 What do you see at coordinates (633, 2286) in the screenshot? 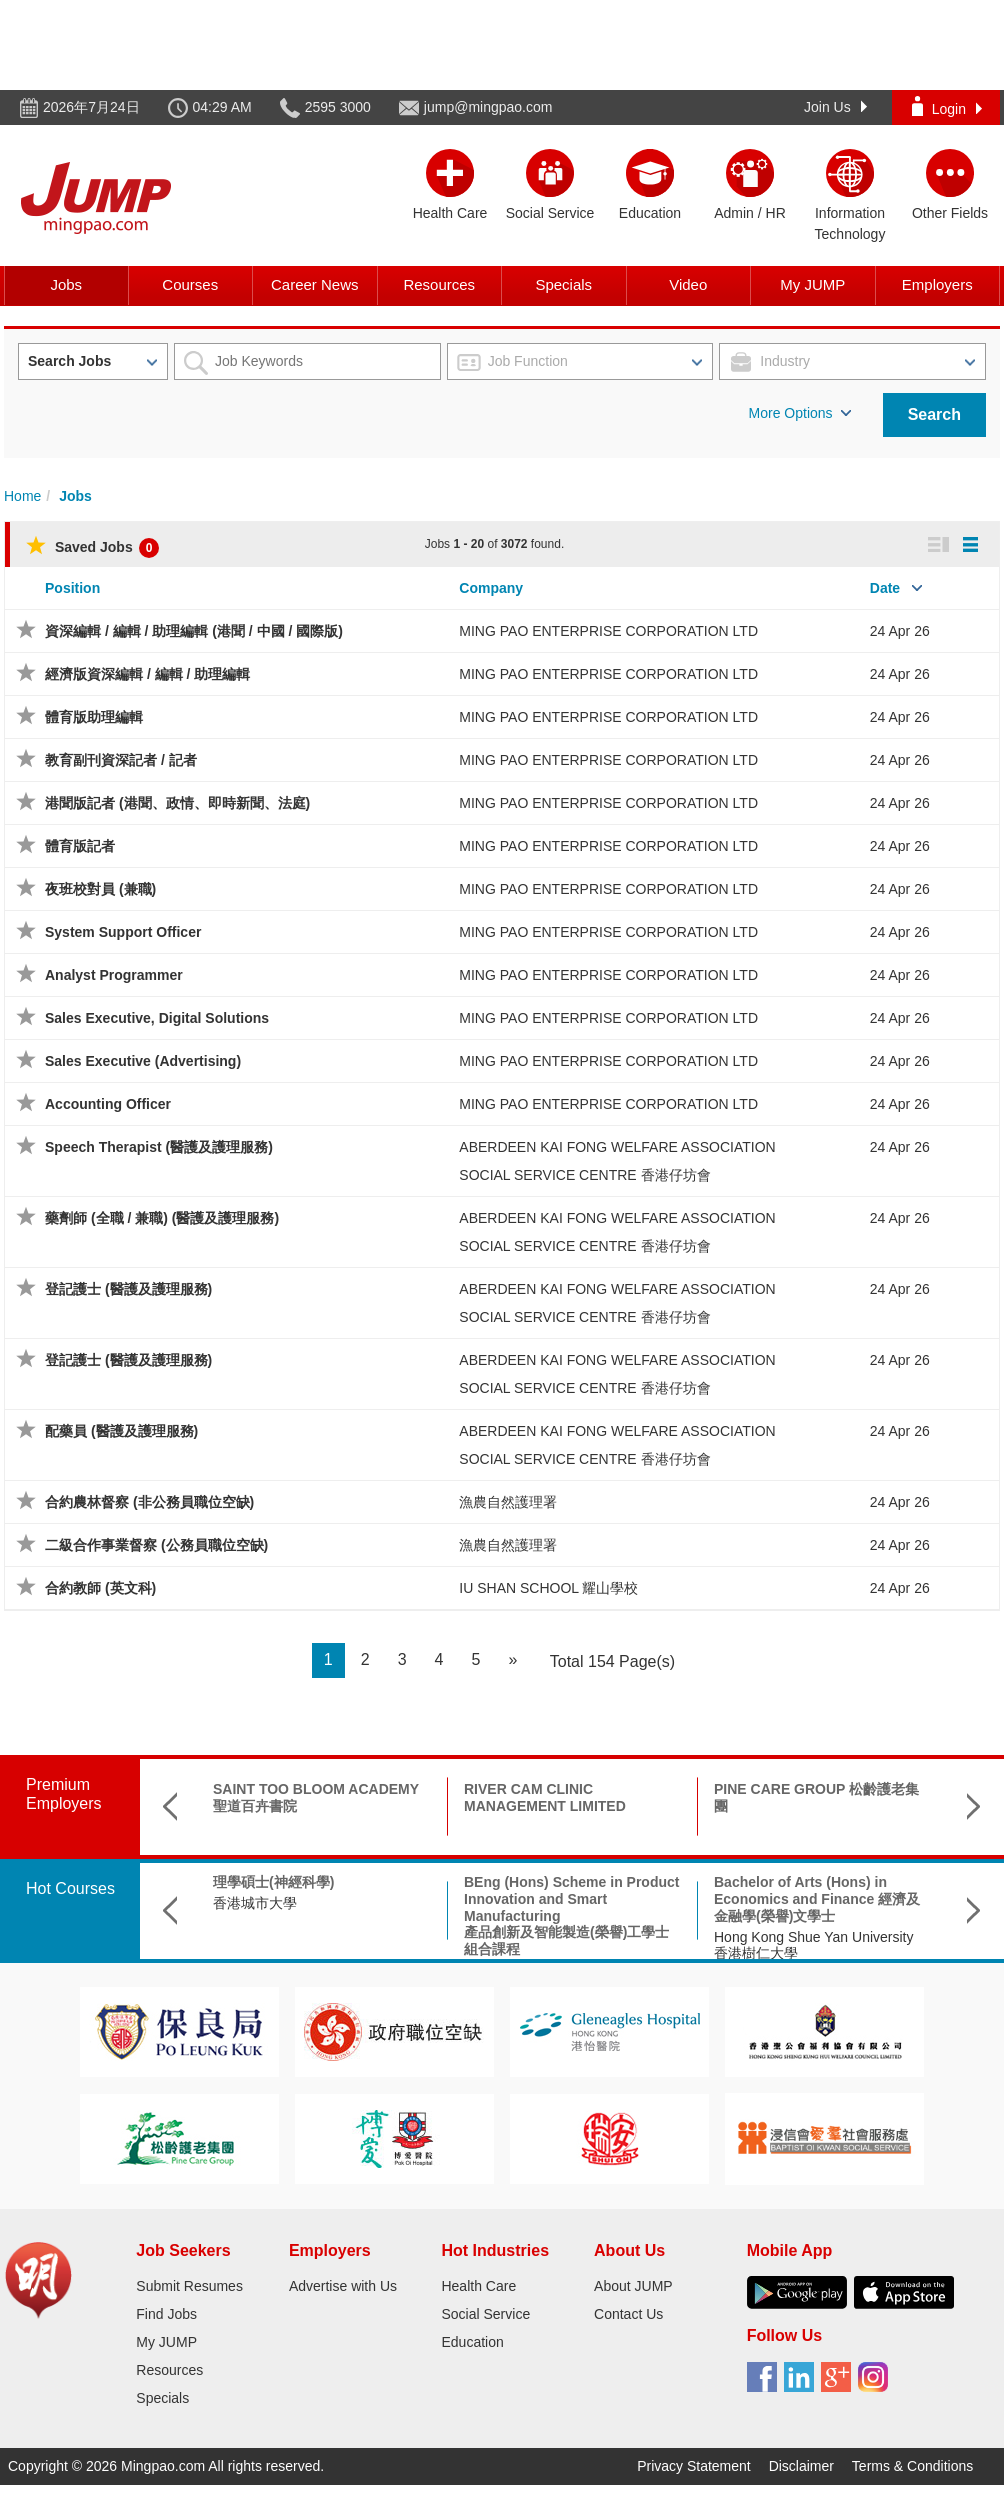
I see `About JUMP` at bounding box center [633, 2286].